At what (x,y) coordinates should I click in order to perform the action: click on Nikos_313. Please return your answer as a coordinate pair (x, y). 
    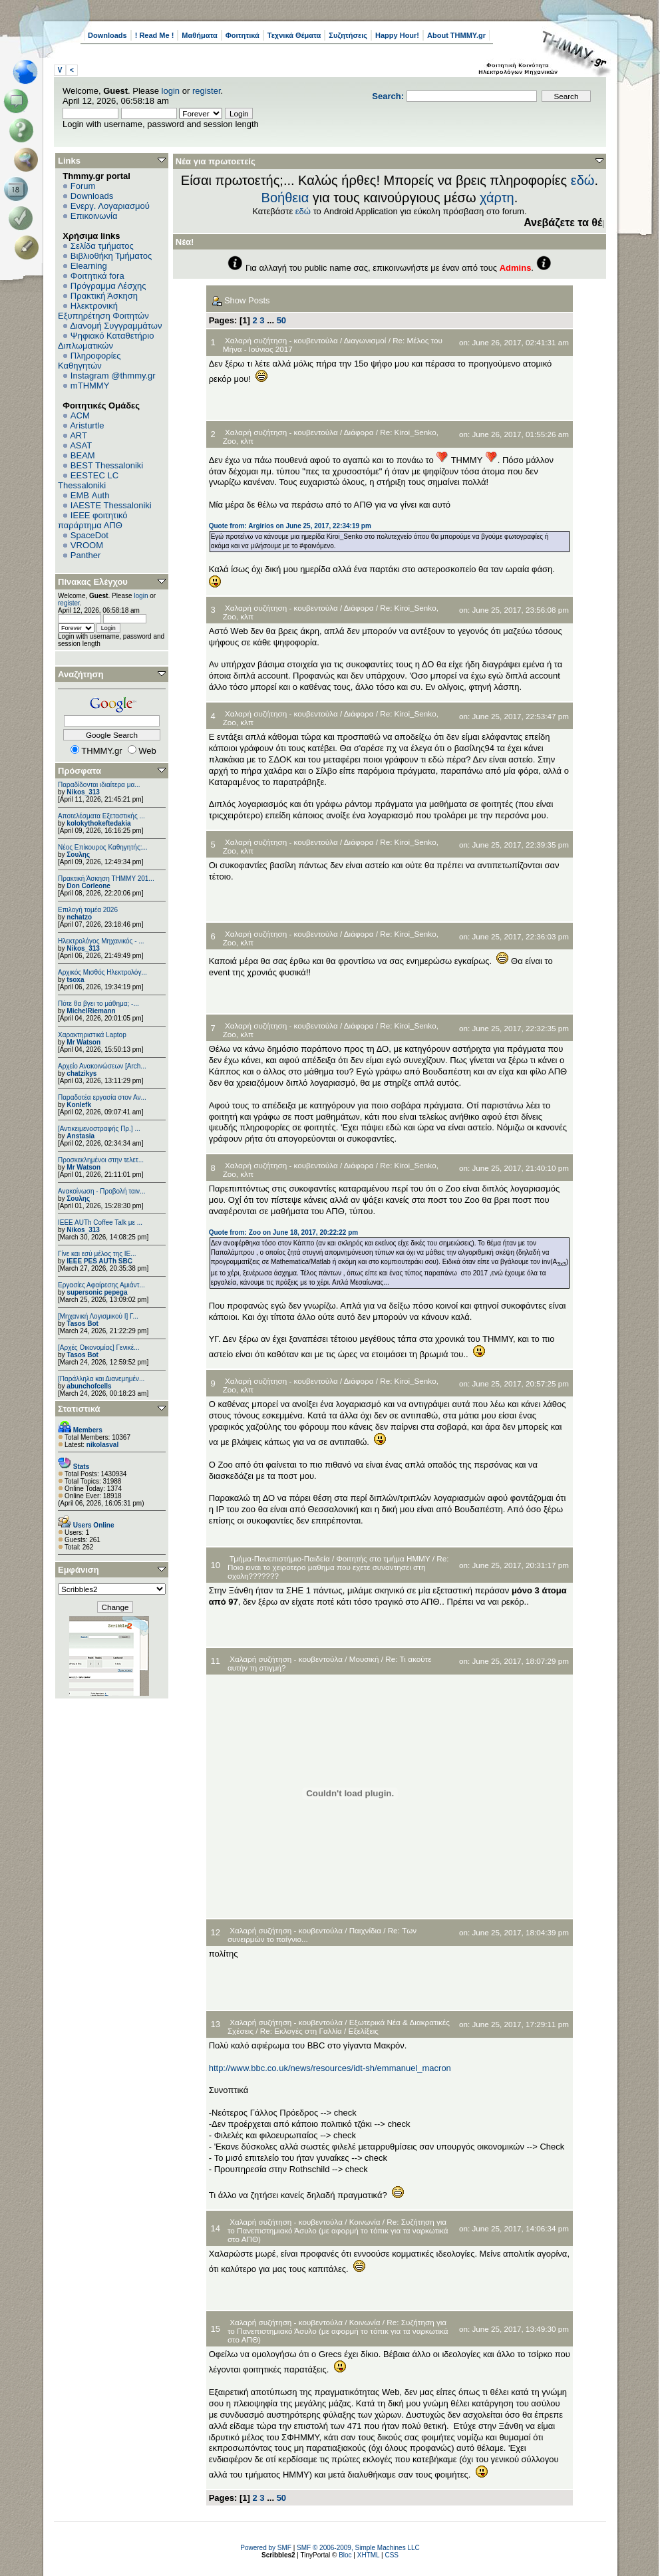
    Looking at the image, I should click on (83, 792).